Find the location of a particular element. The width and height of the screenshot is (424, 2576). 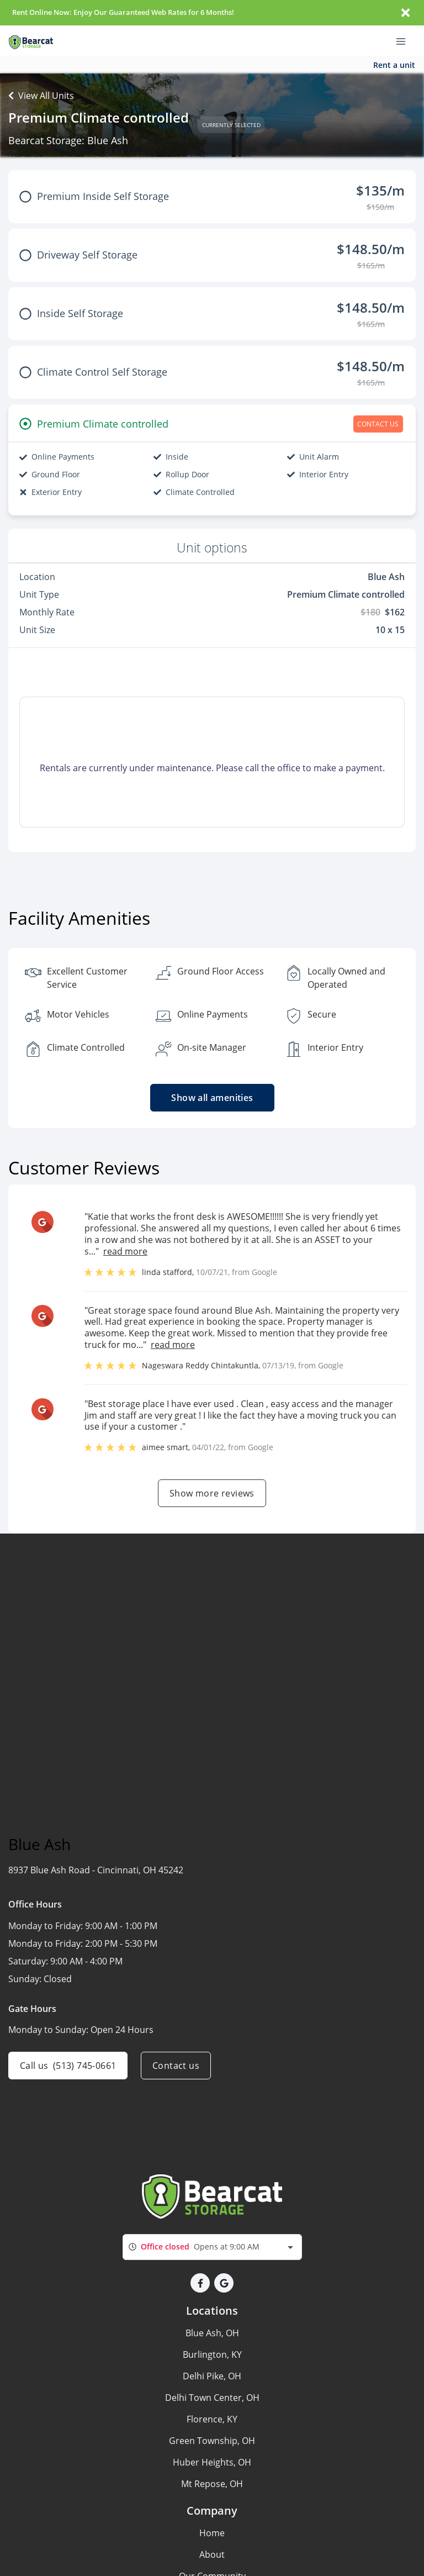

[Toggle navigation menu] is located at coordinates (405, 41).